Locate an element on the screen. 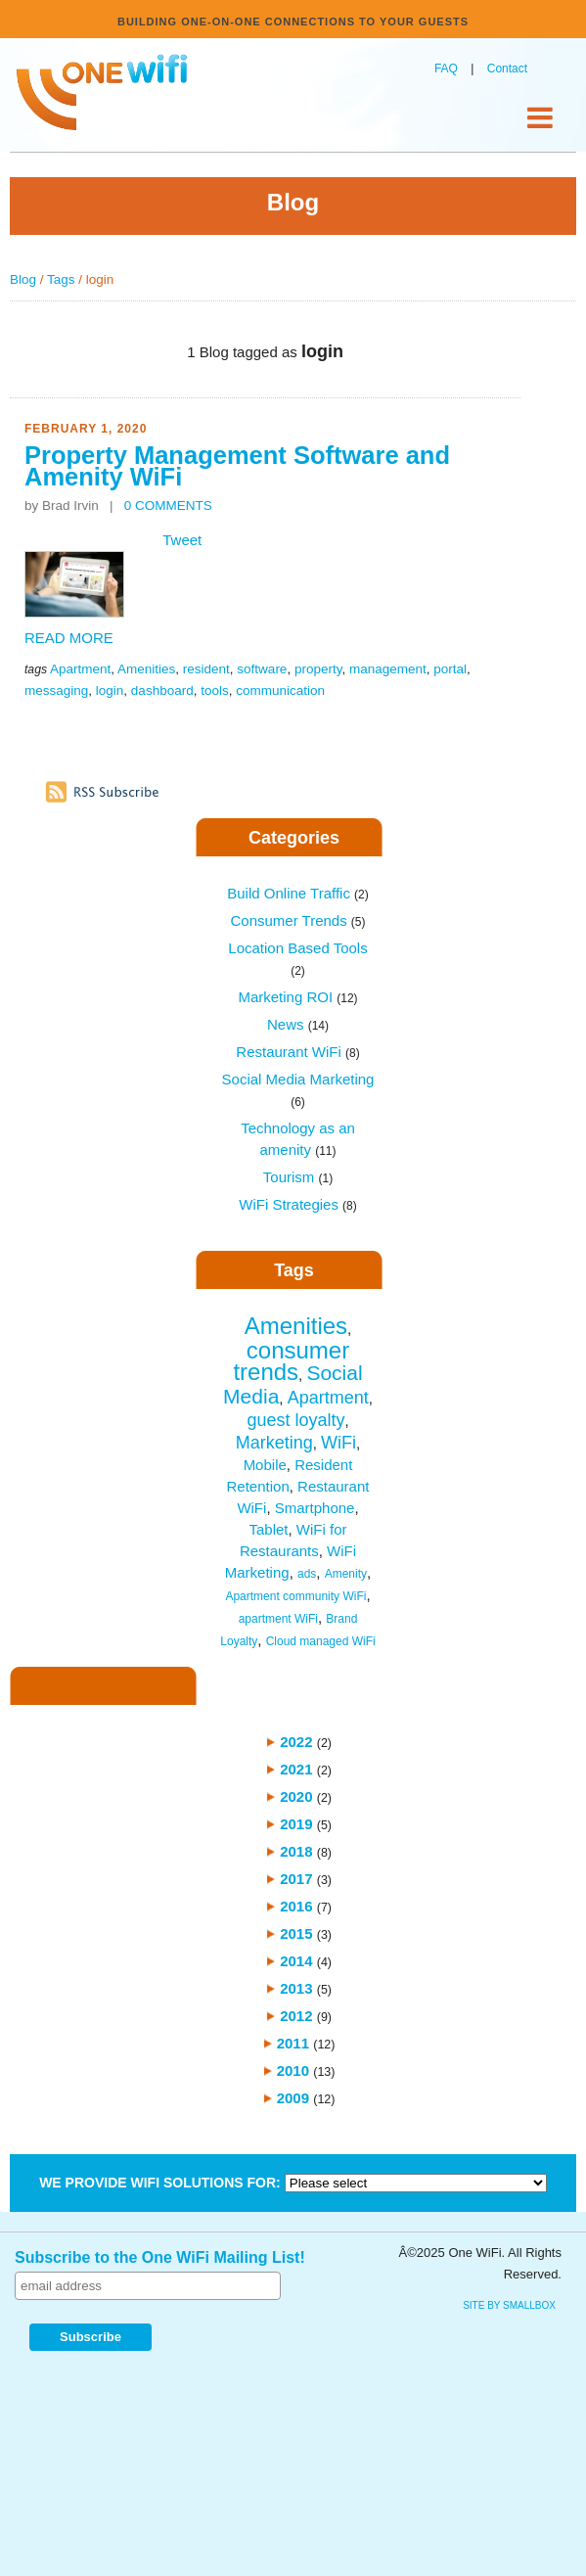 Image resolution: width=586 pixels, height=2576 pixels. WiFi Strategies is located at coordinates (298, 1204).